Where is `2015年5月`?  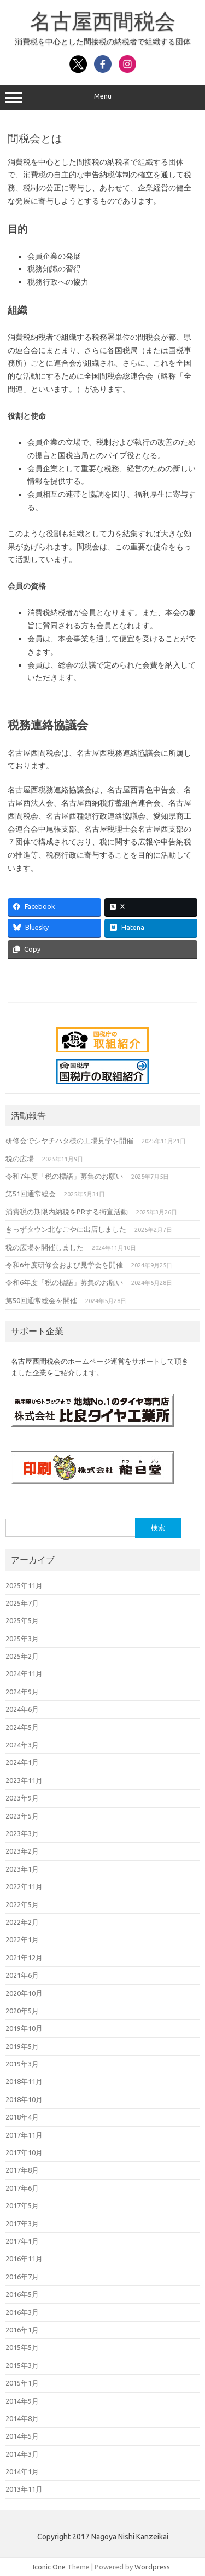 2015年5月 is located at coordinates (22, 2347).